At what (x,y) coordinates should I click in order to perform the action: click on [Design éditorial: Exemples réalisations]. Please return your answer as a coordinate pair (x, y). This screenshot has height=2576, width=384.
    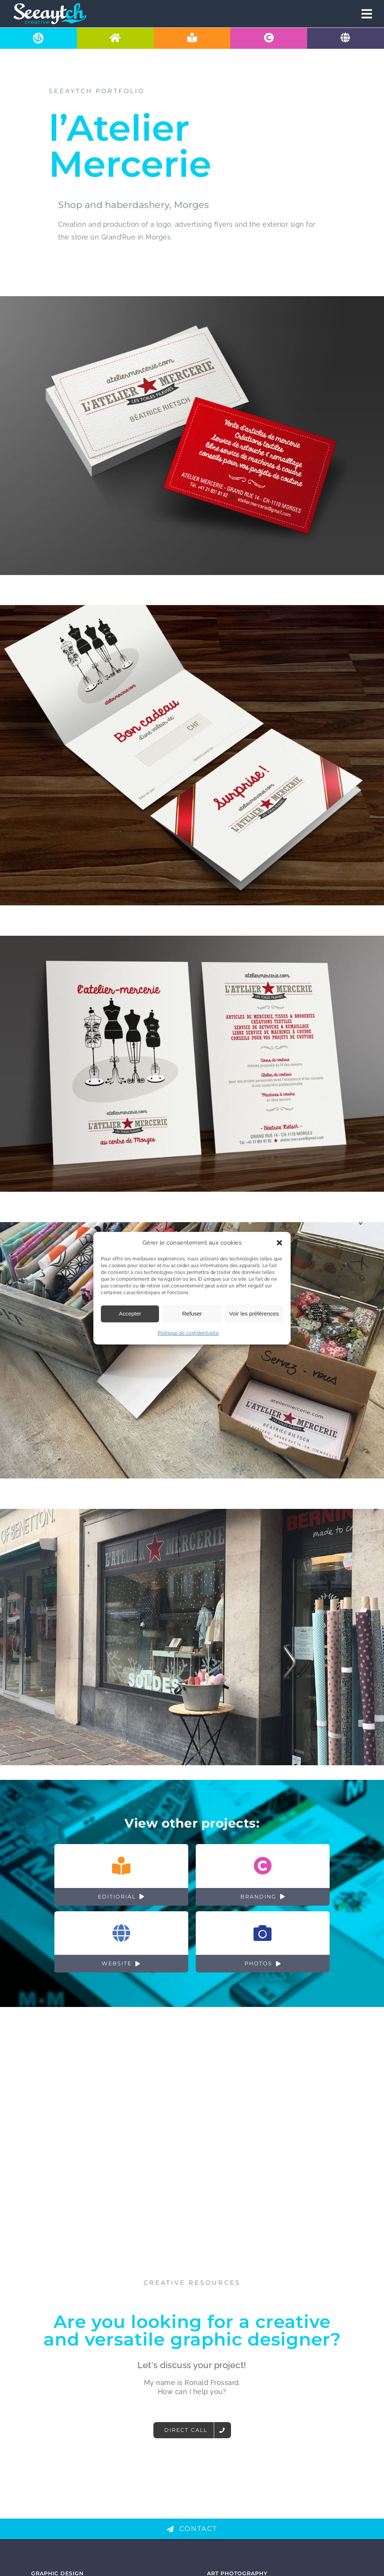
    Looking at the image, I should click on (121, 1874).